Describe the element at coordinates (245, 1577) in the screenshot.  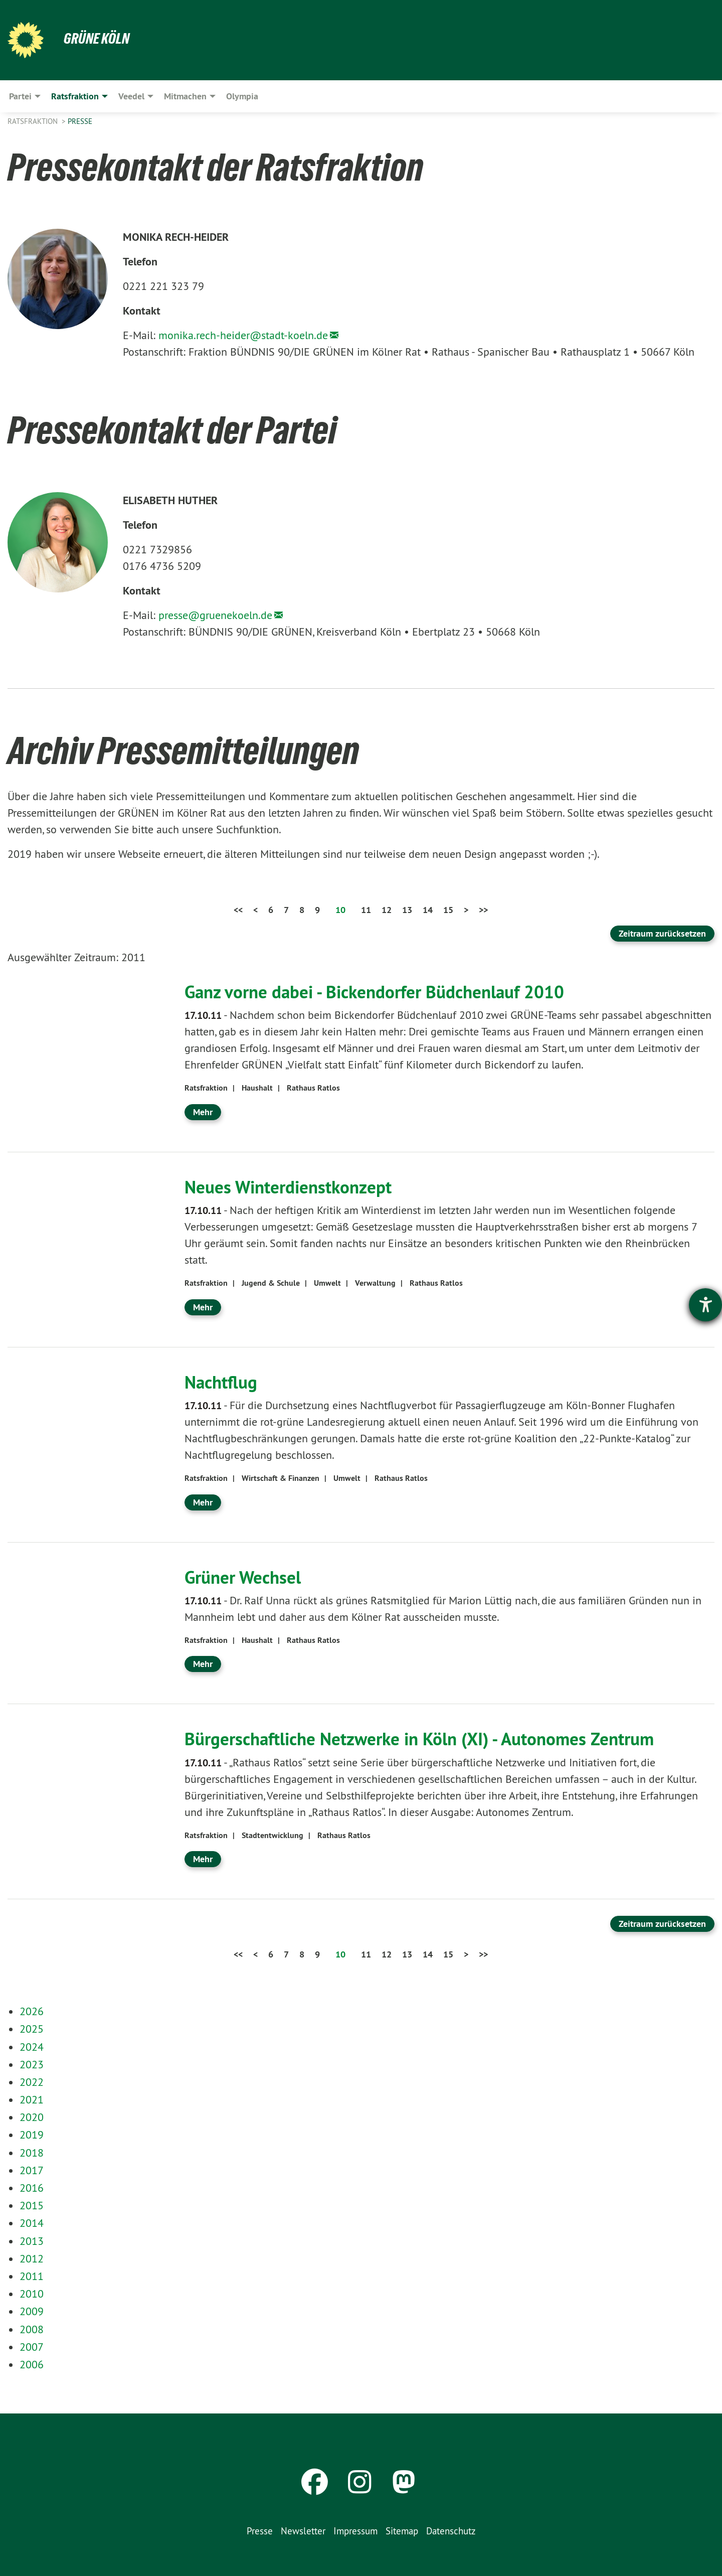
I see `Grüner Wechsel` at that location.